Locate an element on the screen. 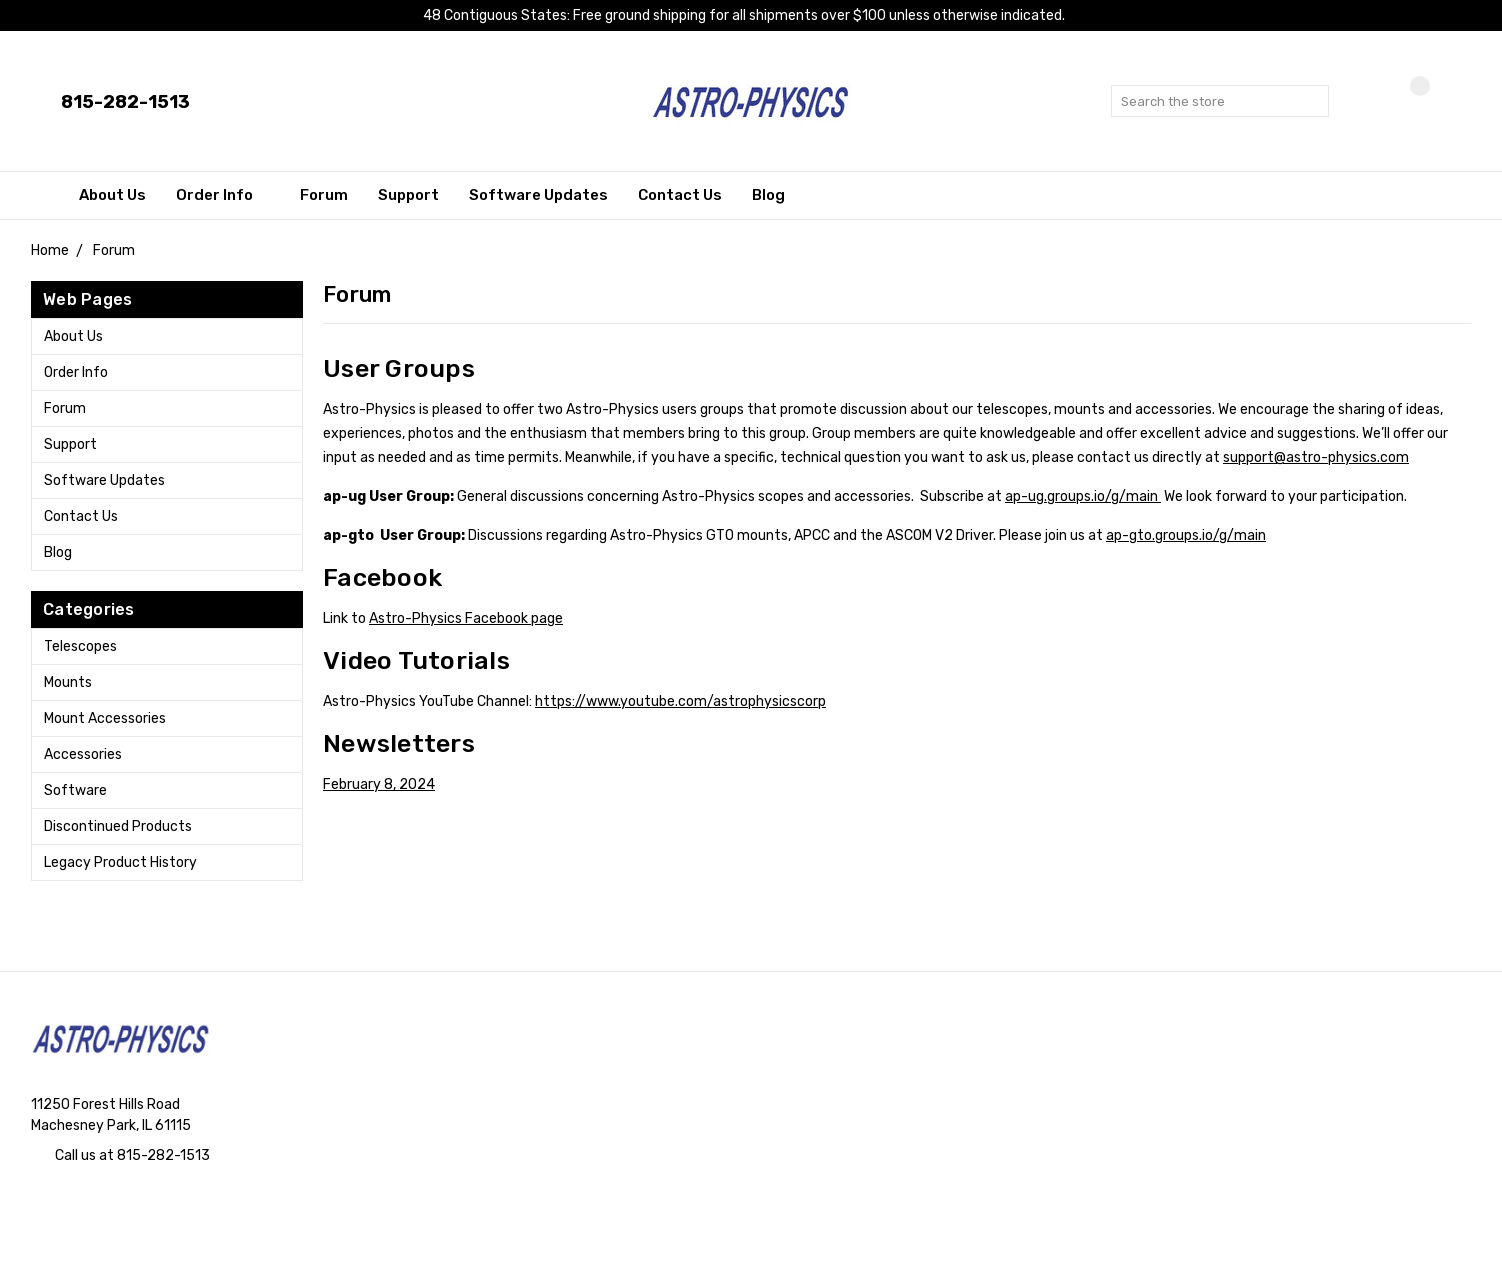  About Us is located at coordinates (112, 195).